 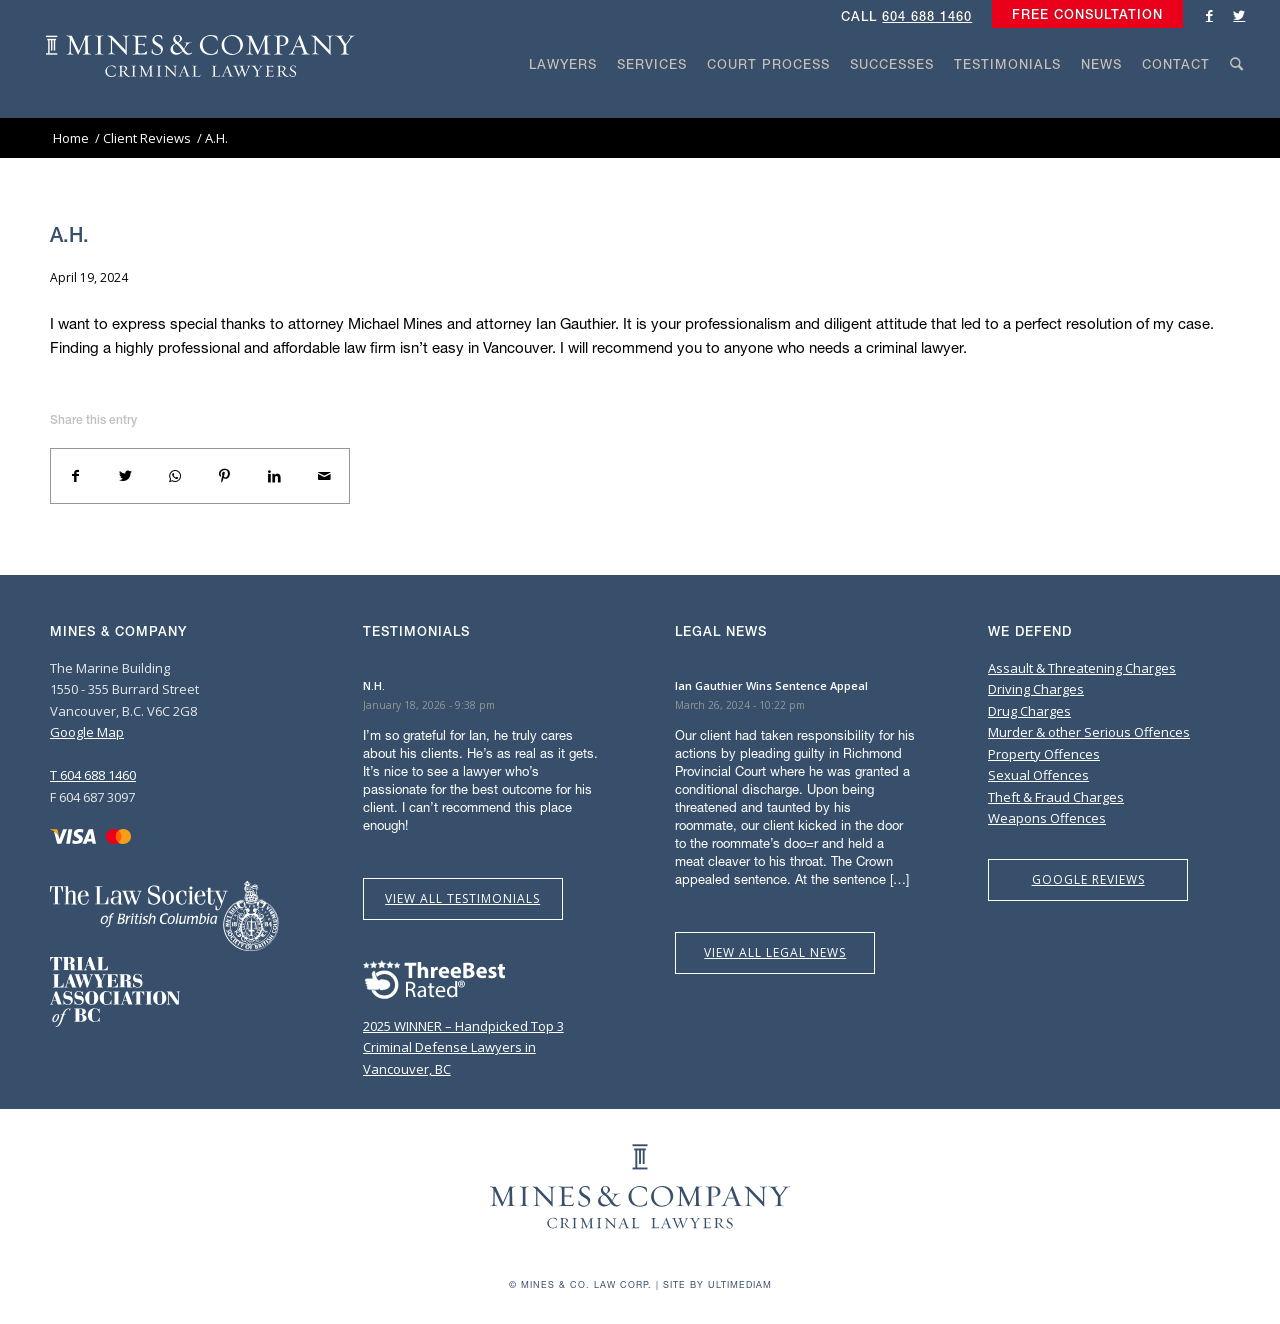 What do you see at coordinates (1056, 797) in the screenshot?
I see `Theft & Fraud Charges` at bounding box center [1056, 797].